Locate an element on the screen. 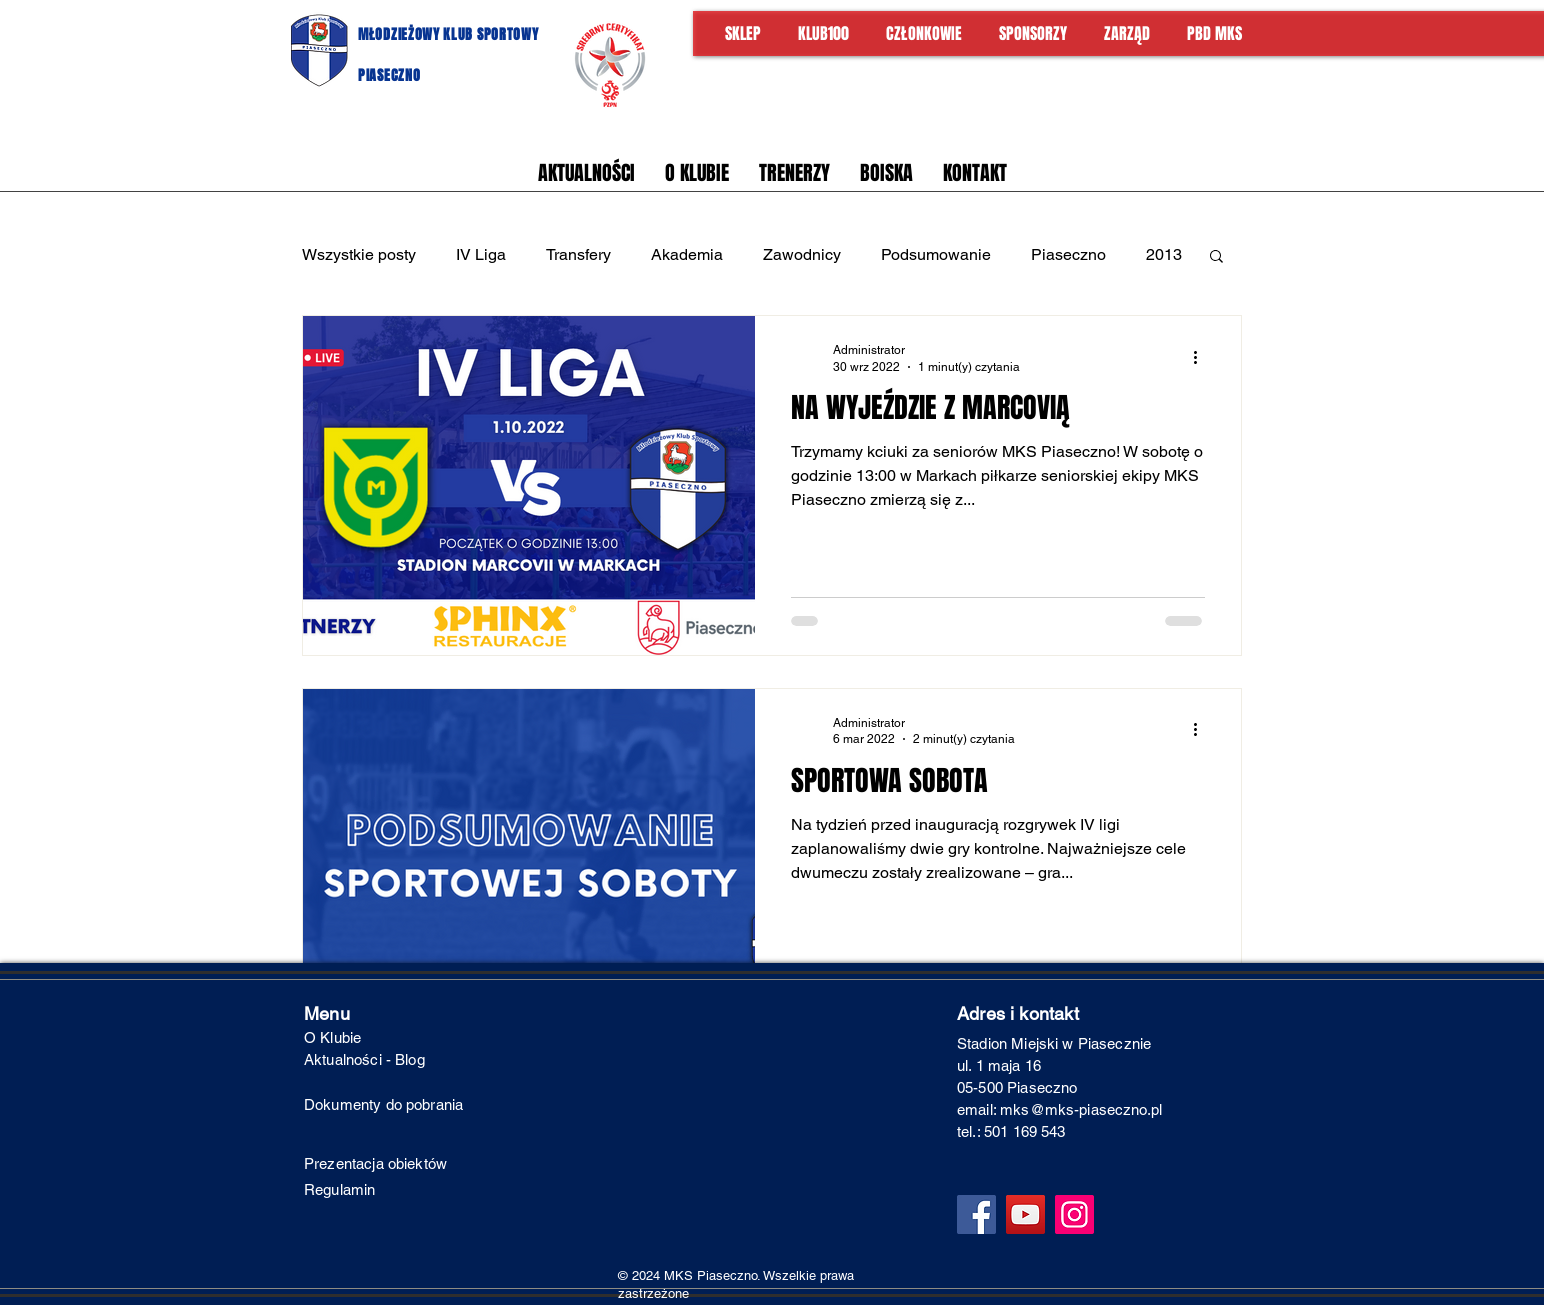 This screenshot has height=1305, width=1544. [Instagram] is located at coordinates (1074, 1214).